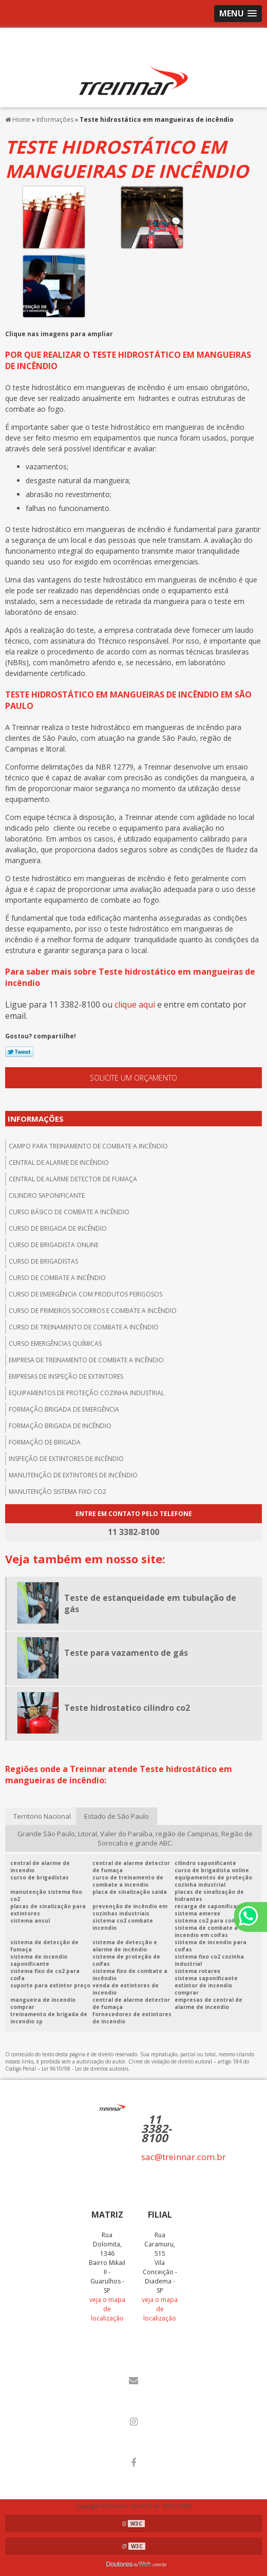  I want to click on Tweetar, so click(19, 1052).